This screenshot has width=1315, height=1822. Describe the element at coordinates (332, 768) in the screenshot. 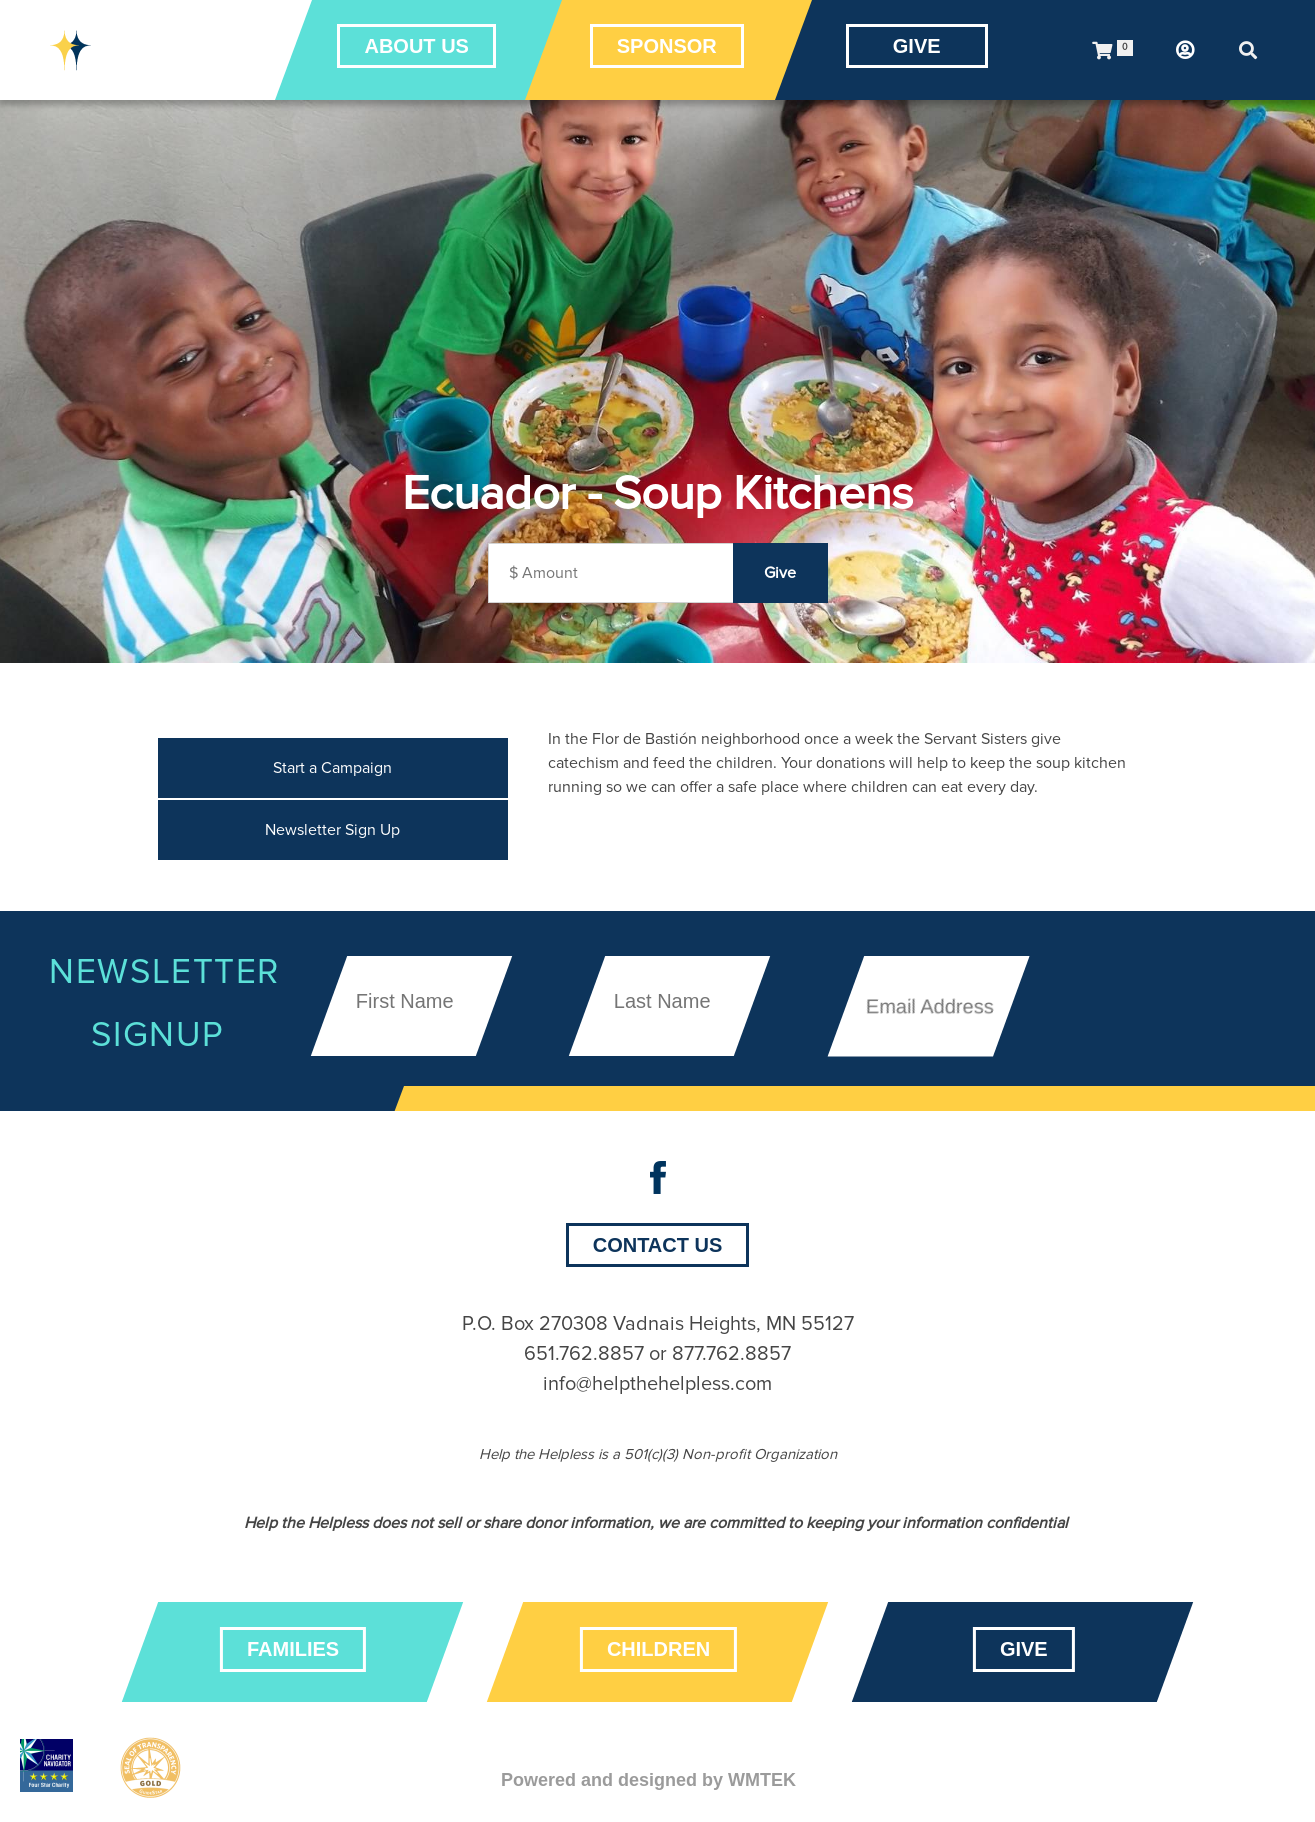

I see `Start a Campaign` at that location.